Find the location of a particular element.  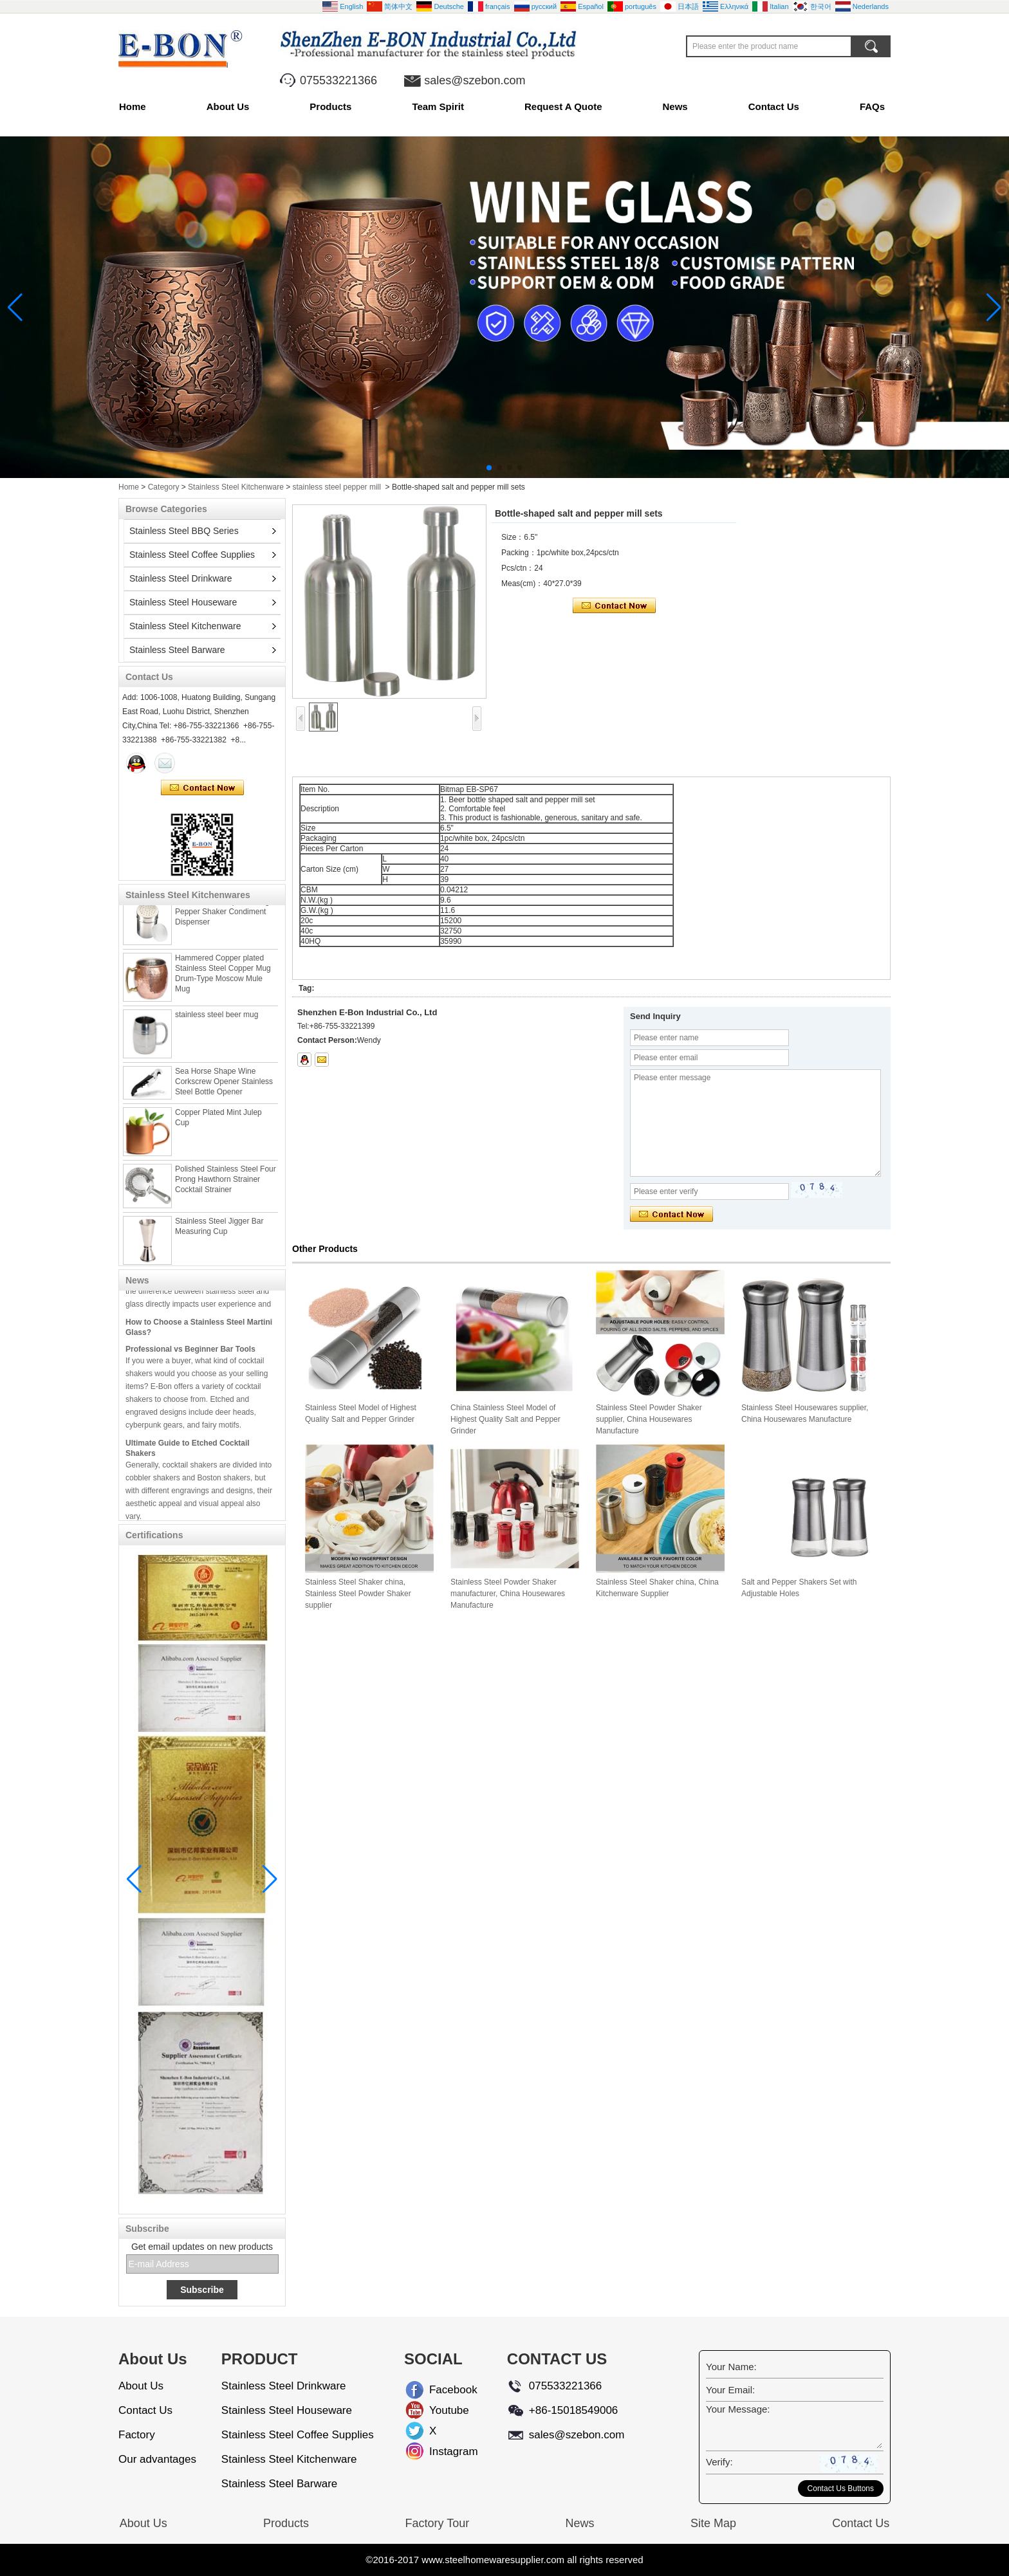

Site Map is located at coordinates (713, 2523).